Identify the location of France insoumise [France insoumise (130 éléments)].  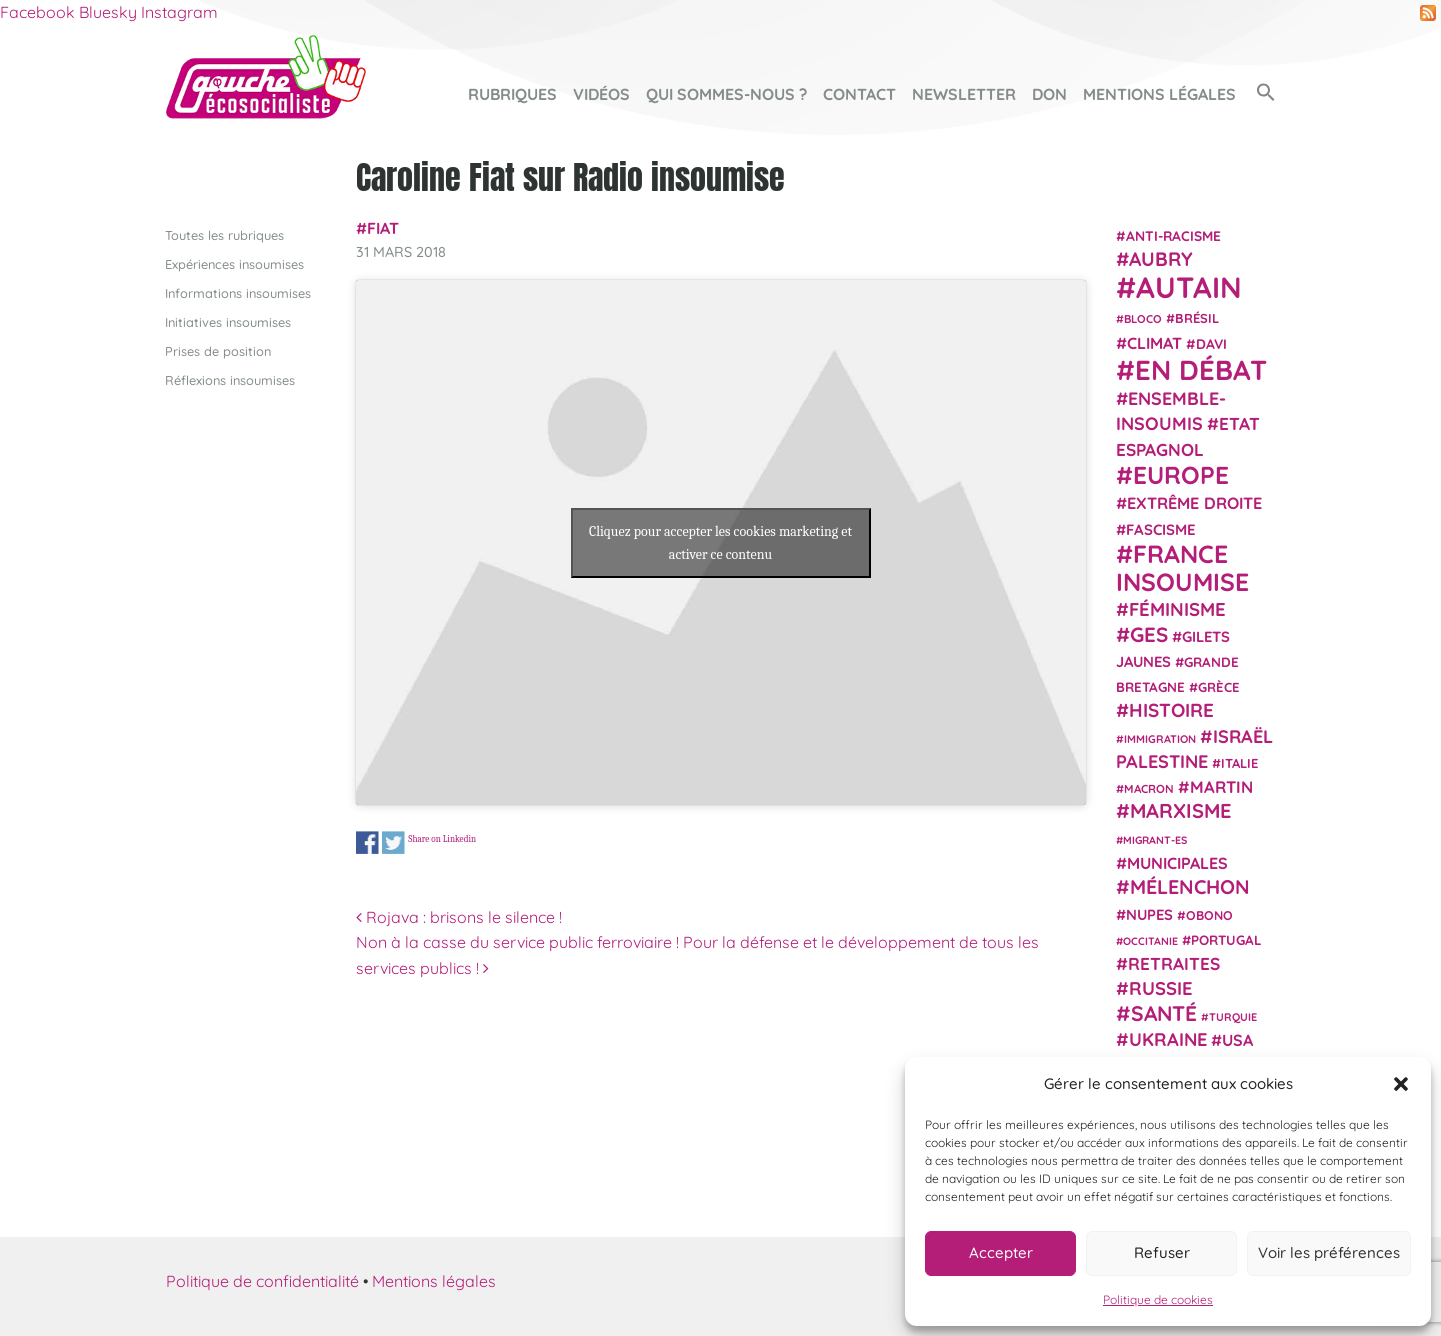
(1182, 566).